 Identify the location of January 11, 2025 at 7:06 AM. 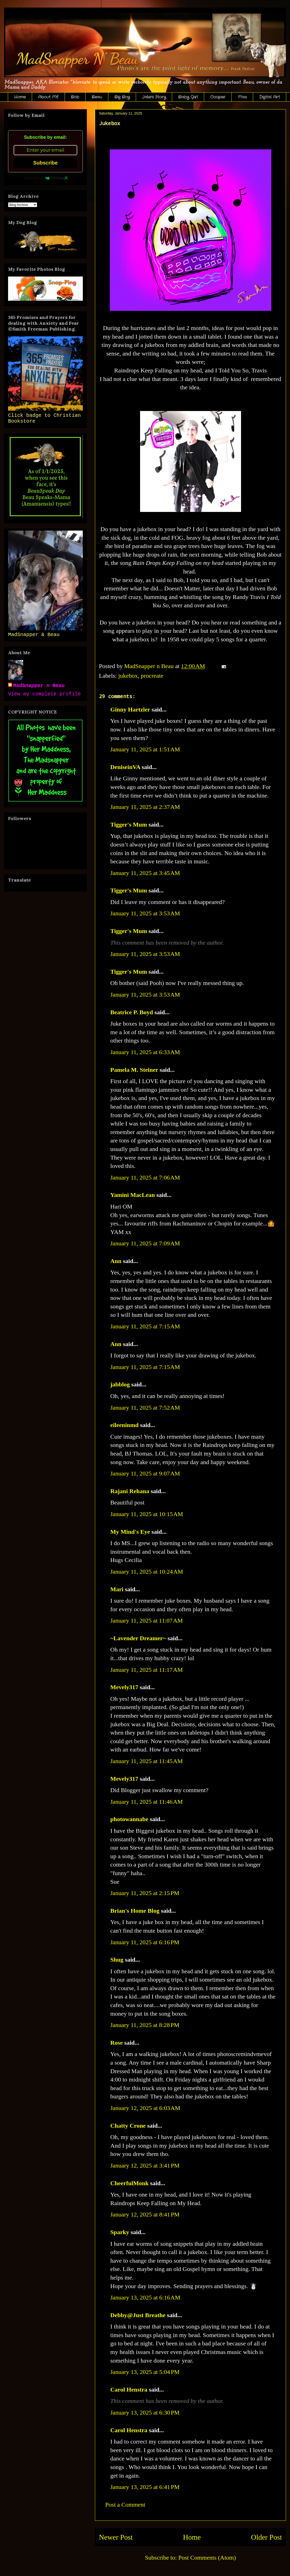
(145, 1177).